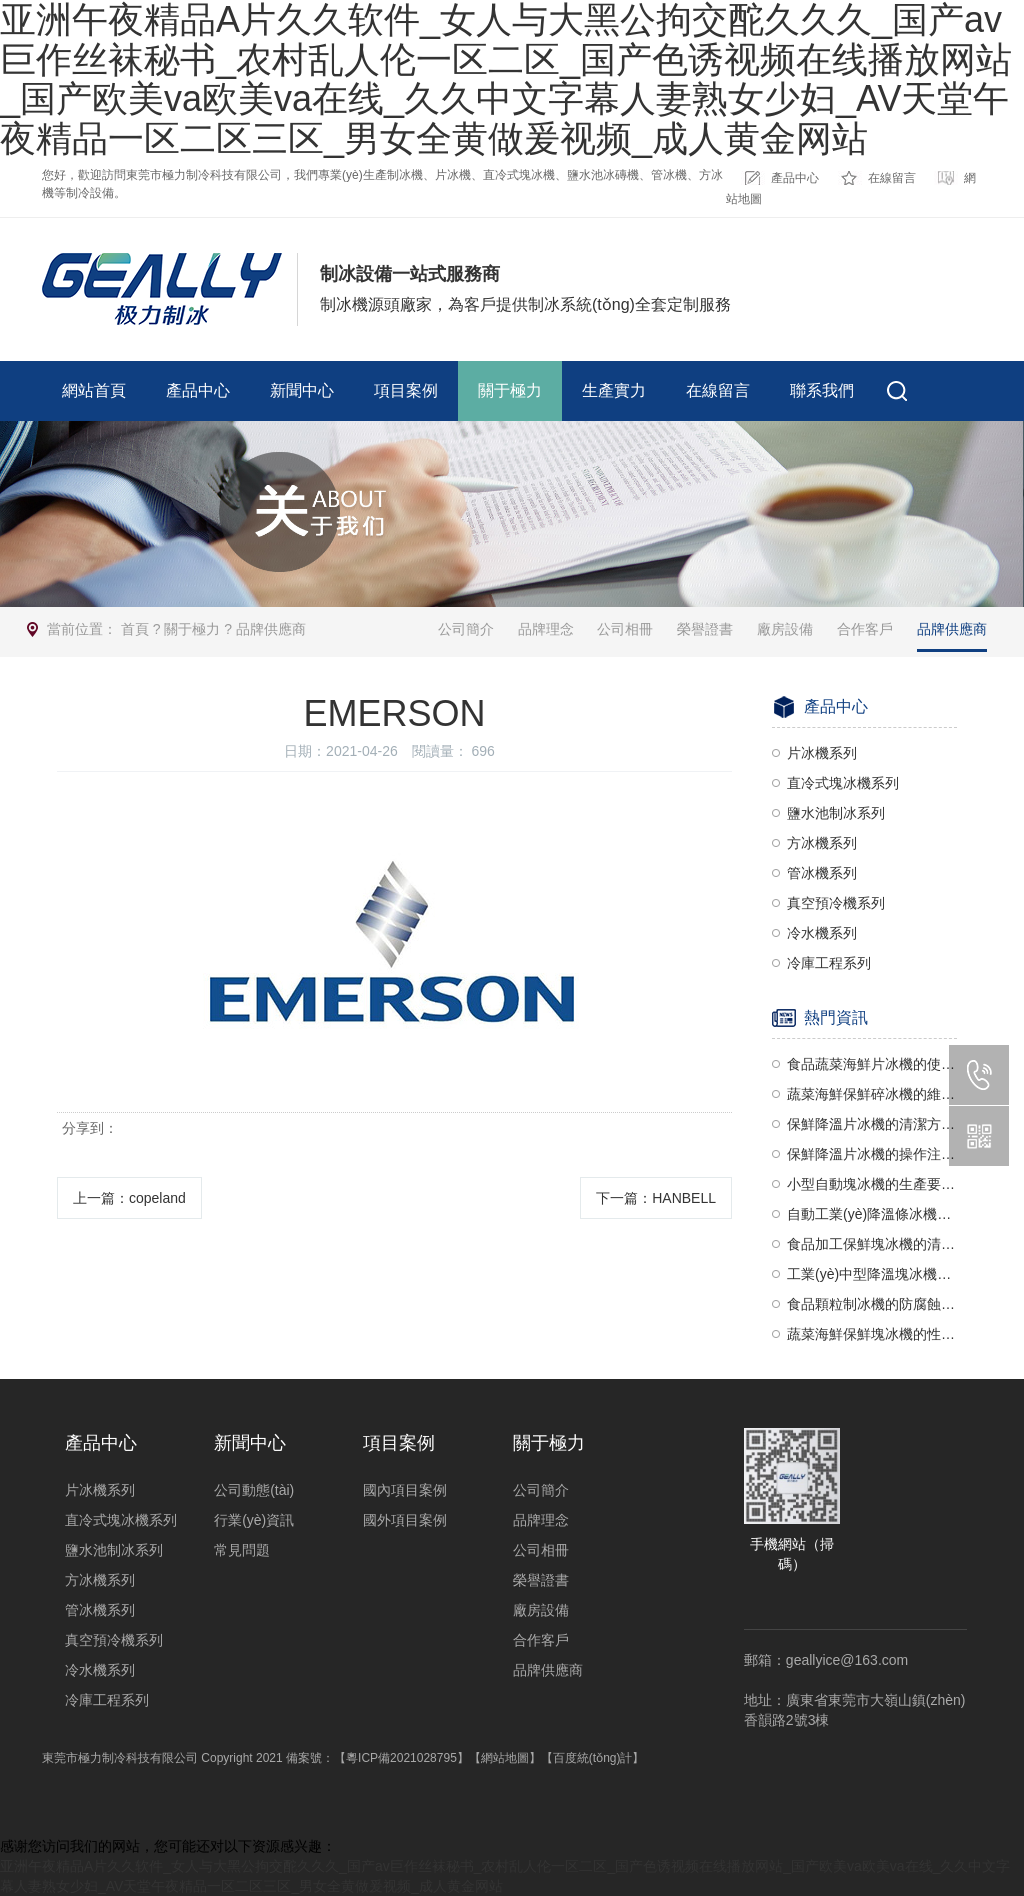  What do you see at coordinates (593, 1758) in the screenshot?
I see `【百度統(tǒng)計】` at bounding box center [593, 1758].